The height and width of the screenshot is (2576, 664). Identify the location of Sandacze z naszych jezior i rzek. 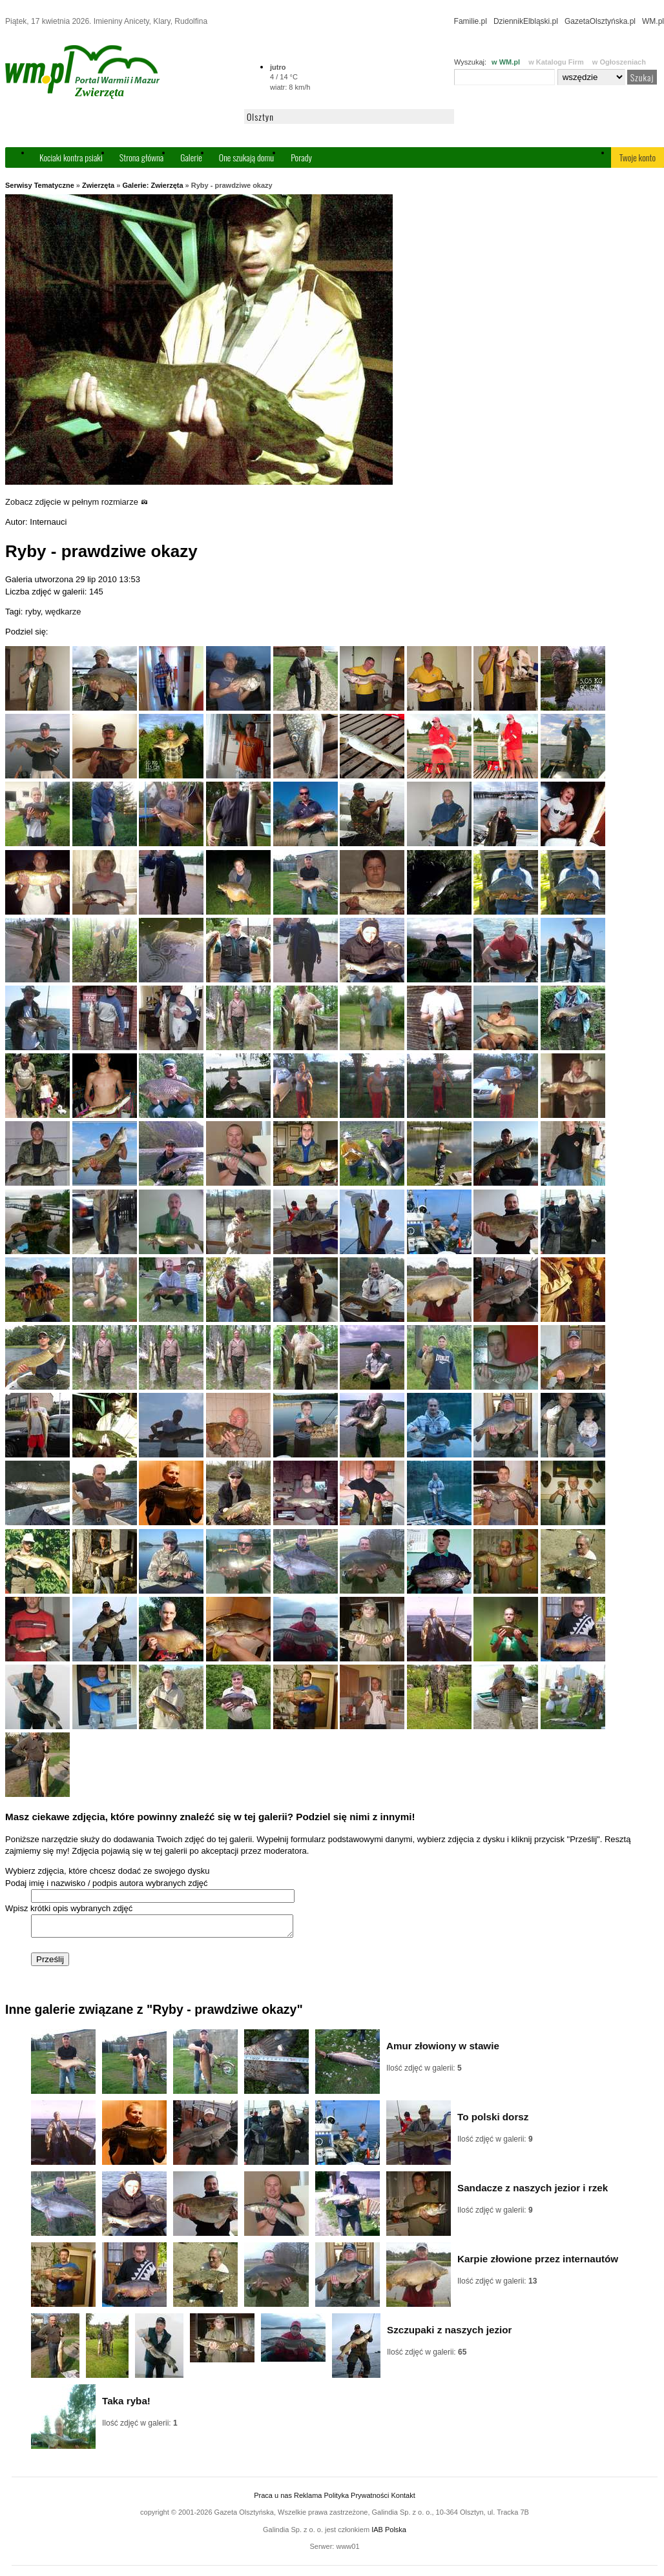
(532, 2191).